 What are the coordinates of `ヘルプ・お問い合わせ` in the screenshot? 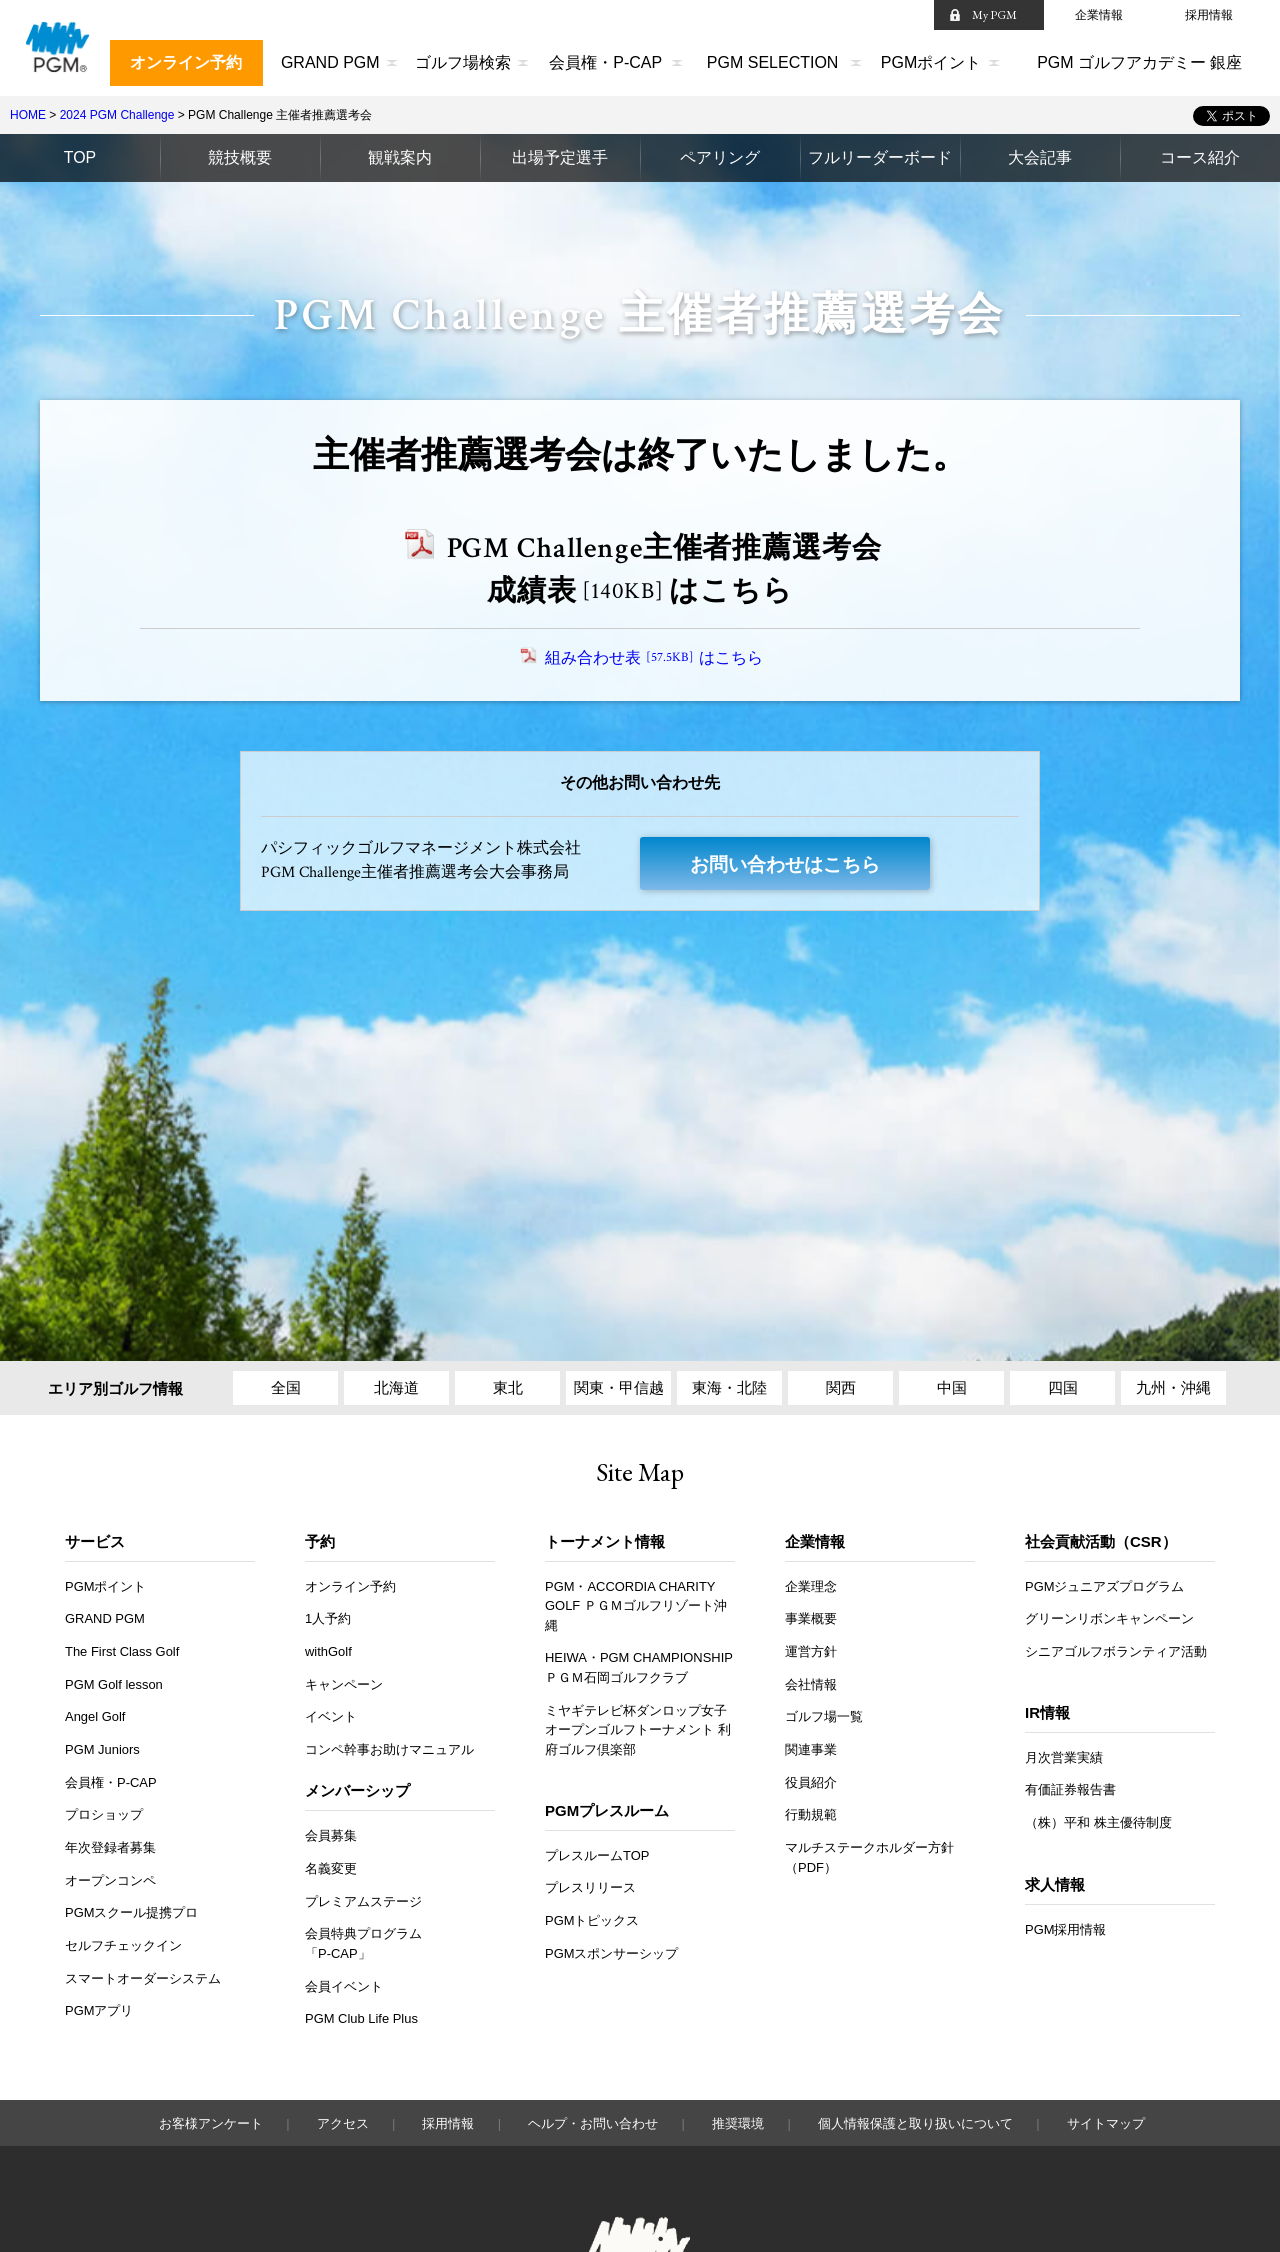 It's located at (593, 2125).